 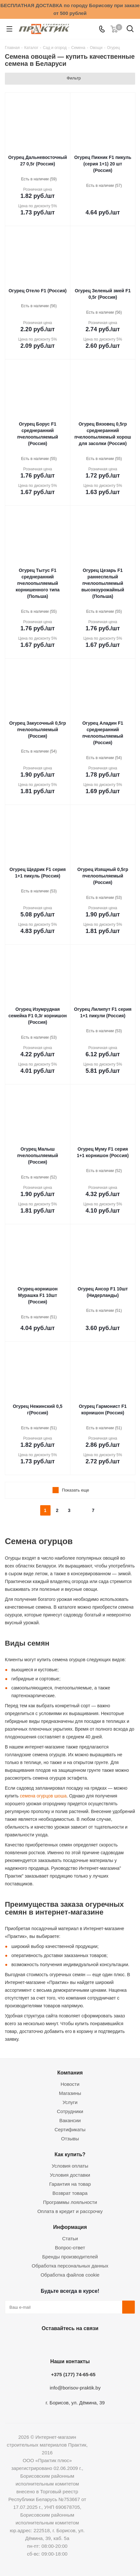 I want to click on Бренды производителей, so click(x=70, y=2256).